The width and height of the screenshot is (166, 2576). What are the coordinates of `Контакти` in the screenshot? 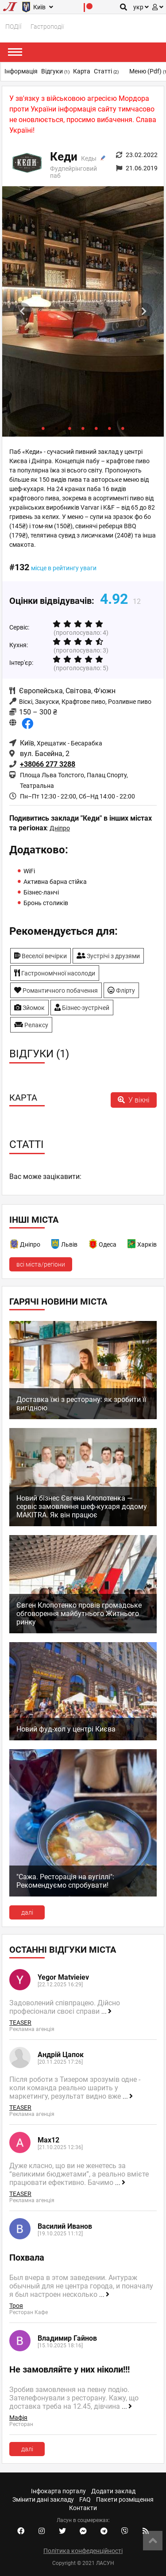 It's located at (83, 2507).